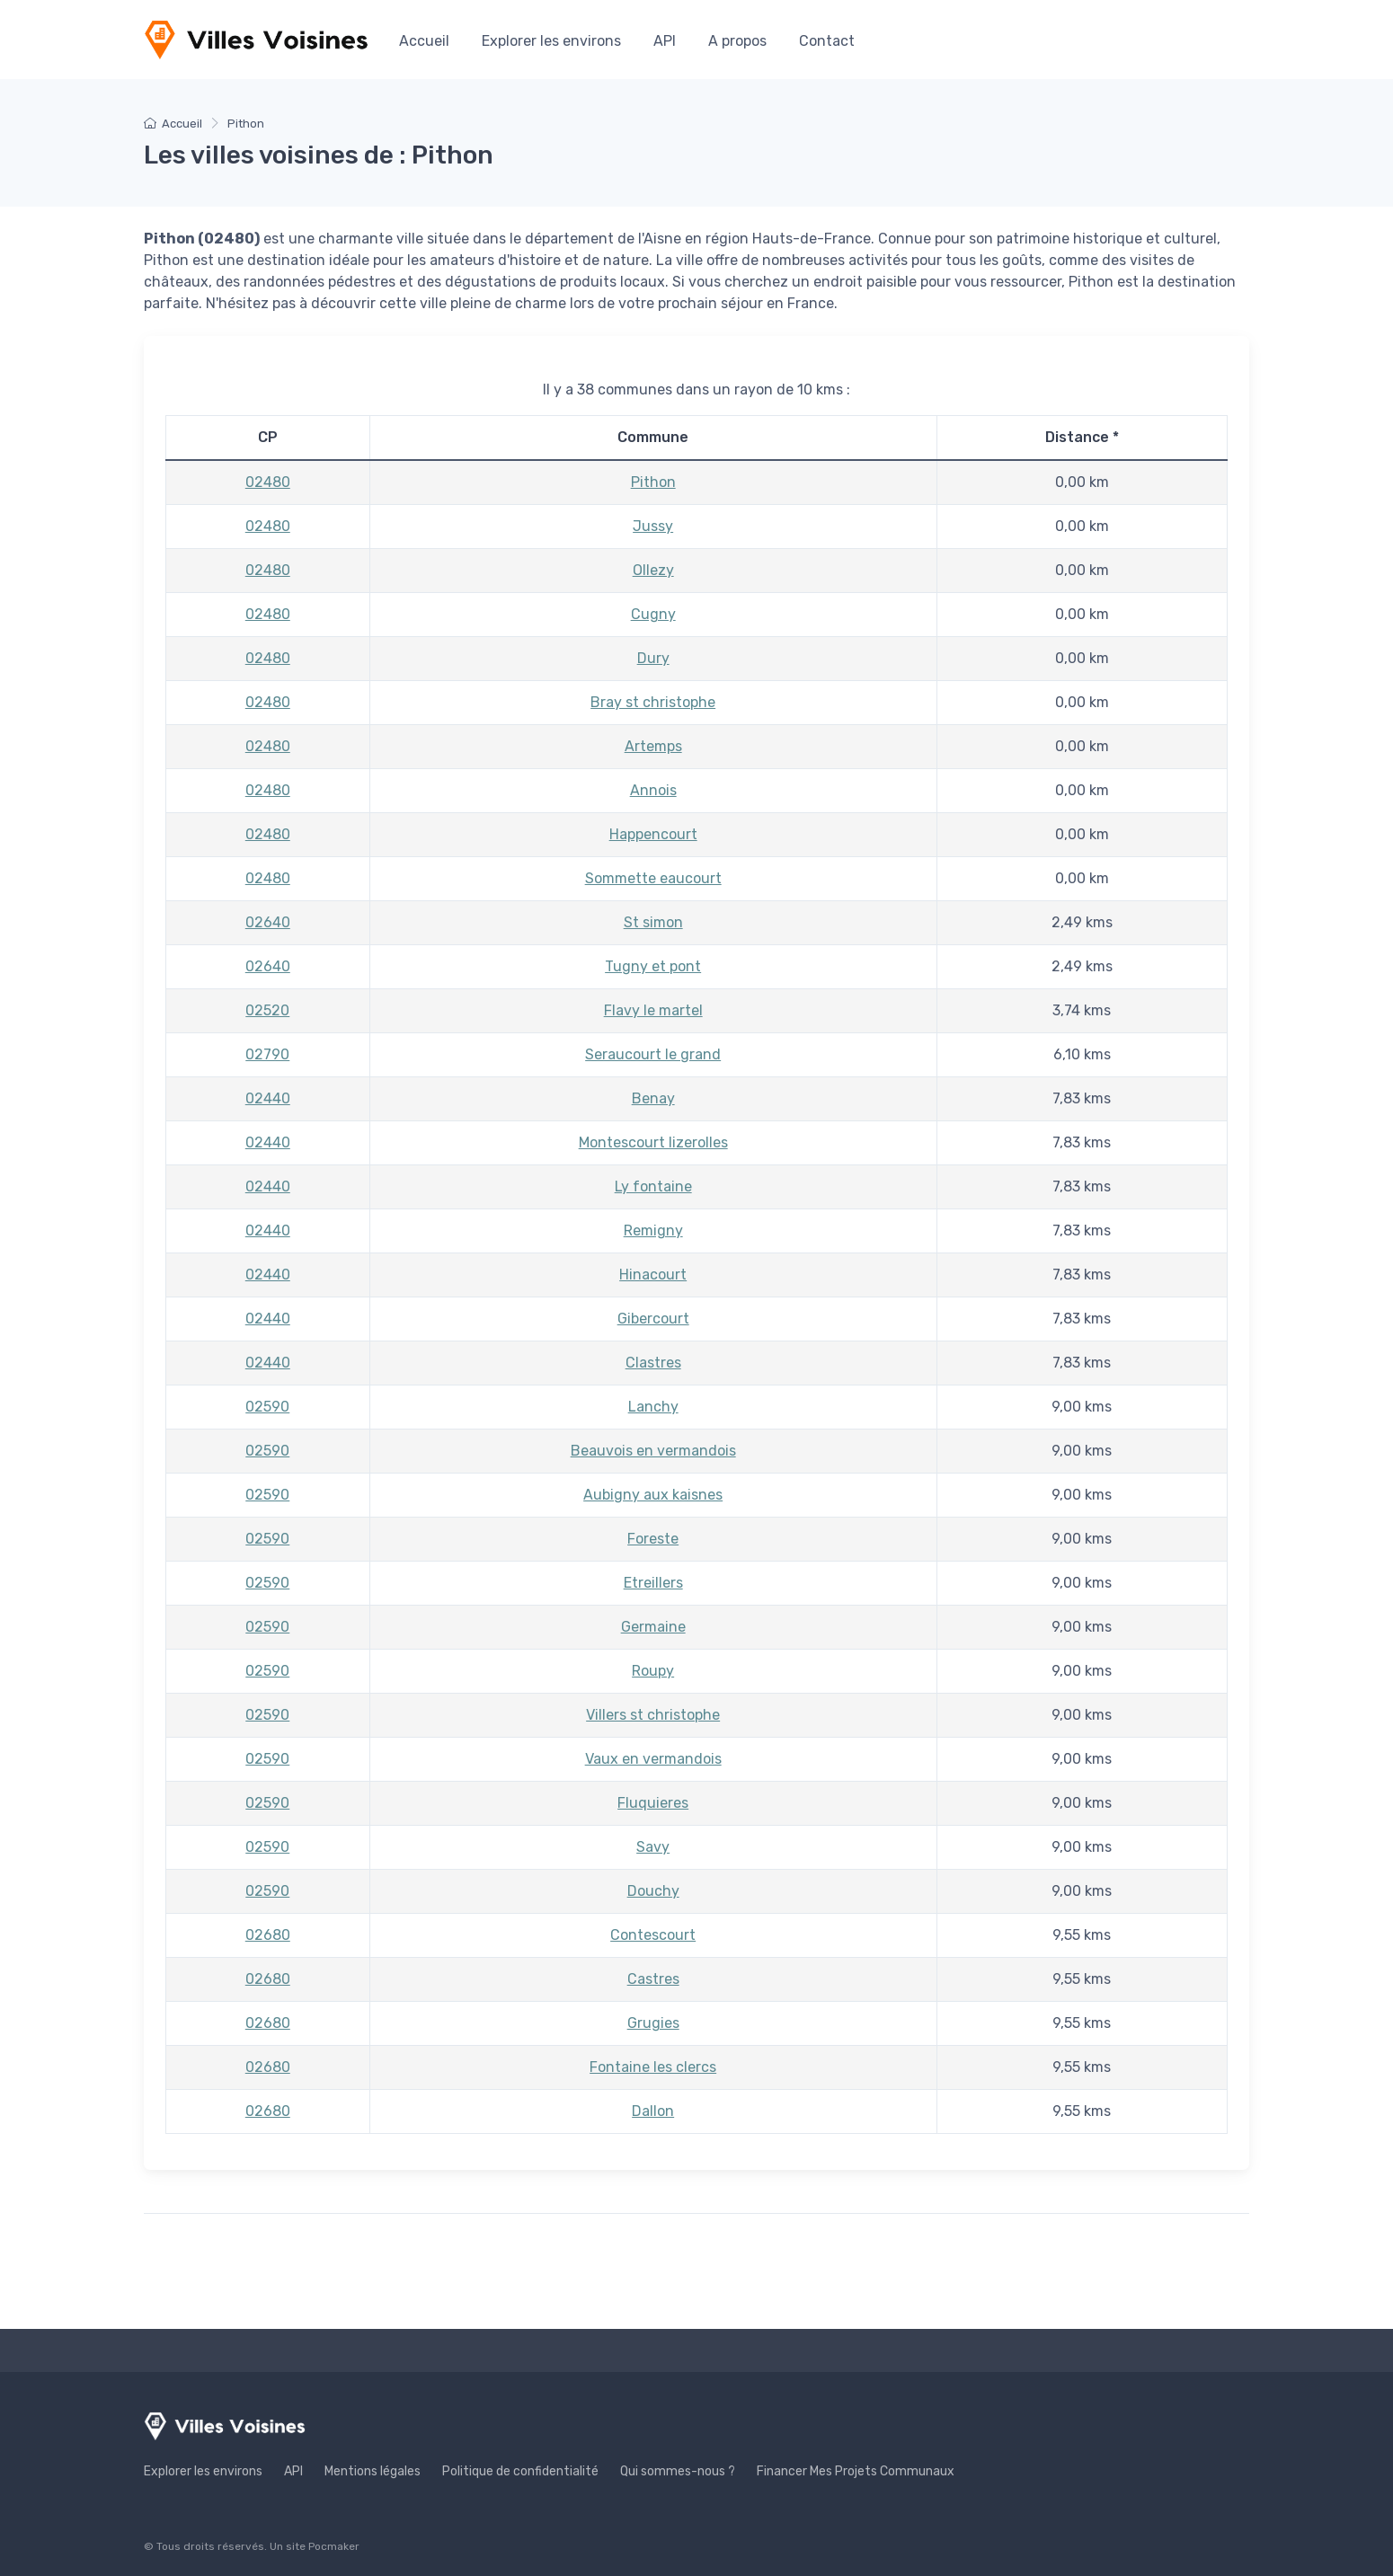 The width and height of the screenshot is (1393, 2576). Describe the element at coordinates (653, 570) in the screenshot. I see `Ollezy` at that location.